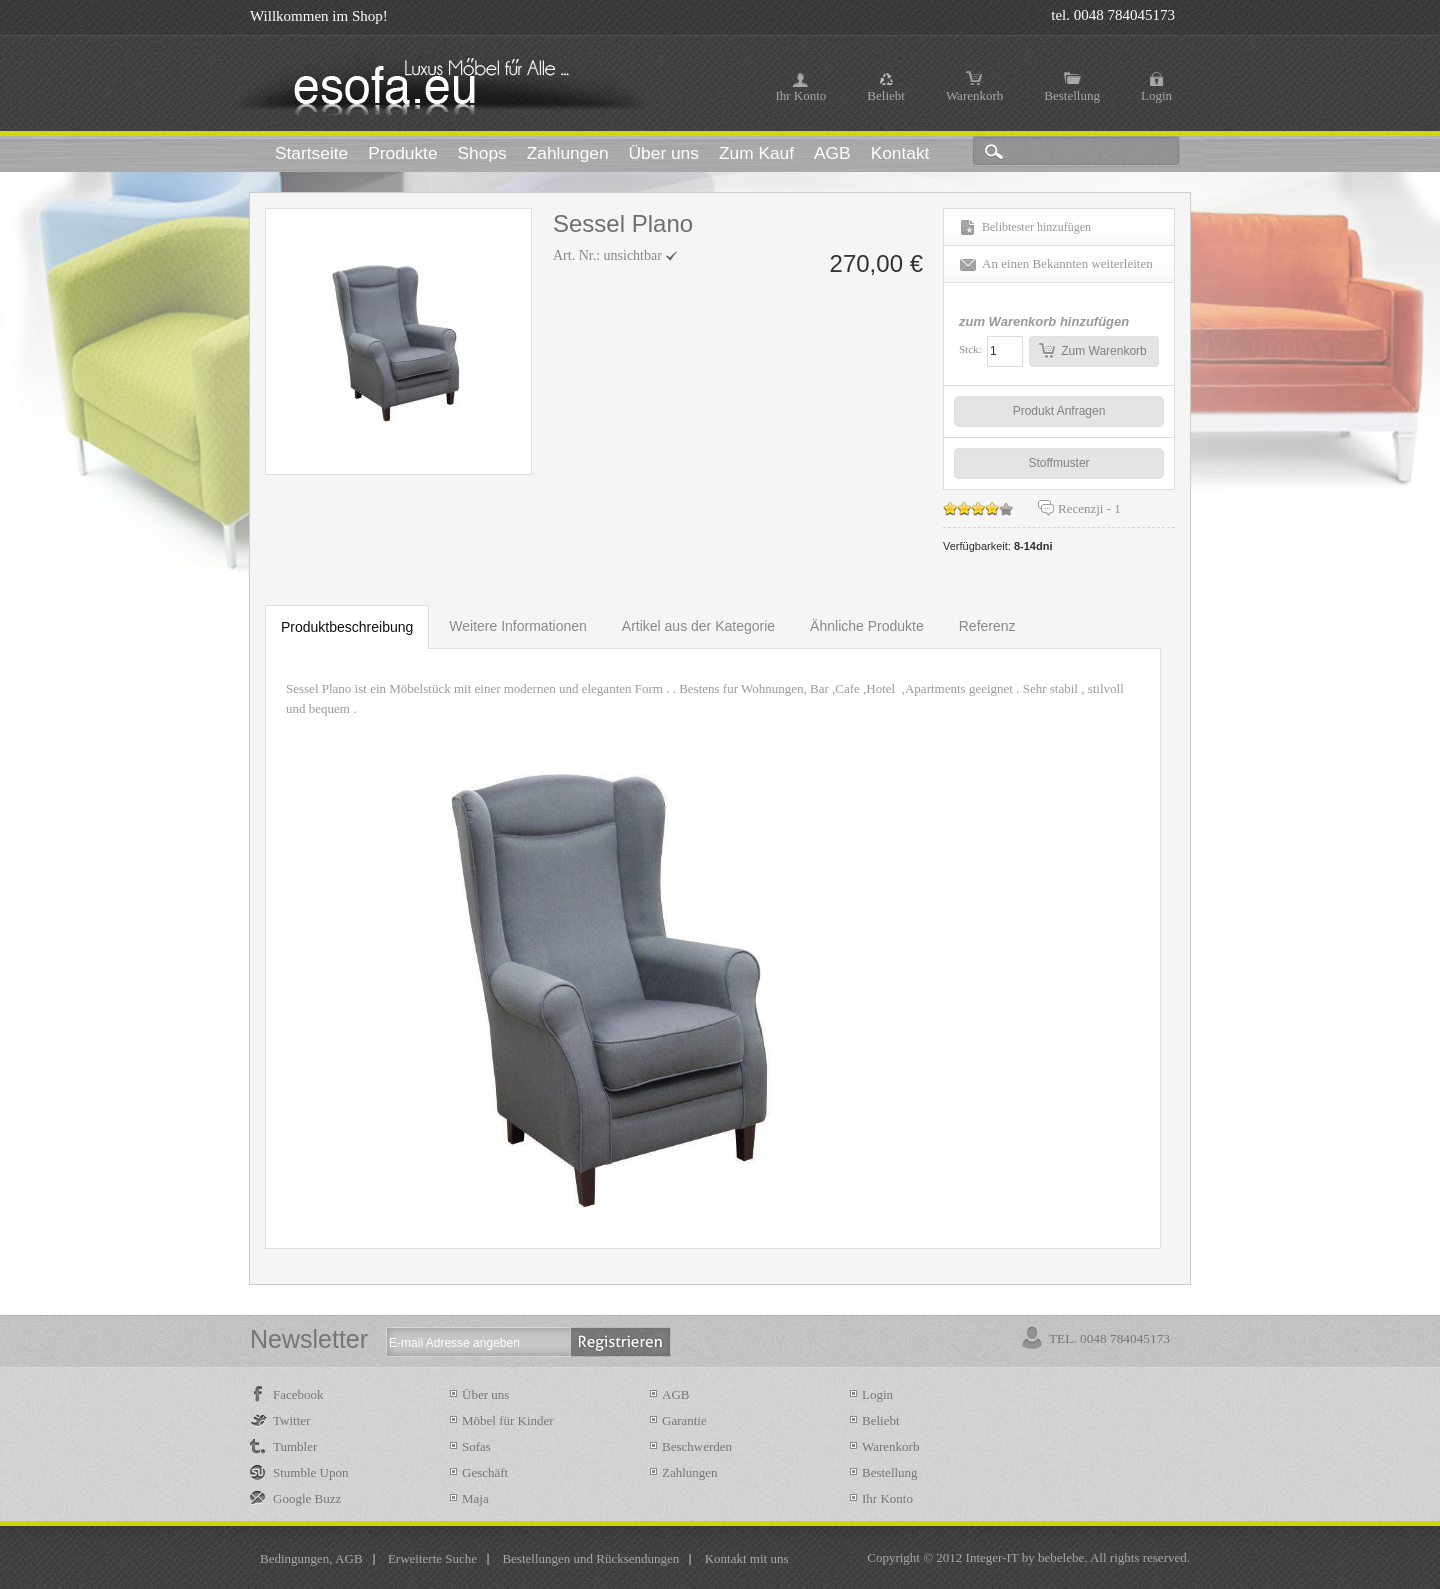  What do you see at coordinates (1036, 227) in the screenshot?
I see `Belibtester hinzufügen` at bounding box center [1036, 227].